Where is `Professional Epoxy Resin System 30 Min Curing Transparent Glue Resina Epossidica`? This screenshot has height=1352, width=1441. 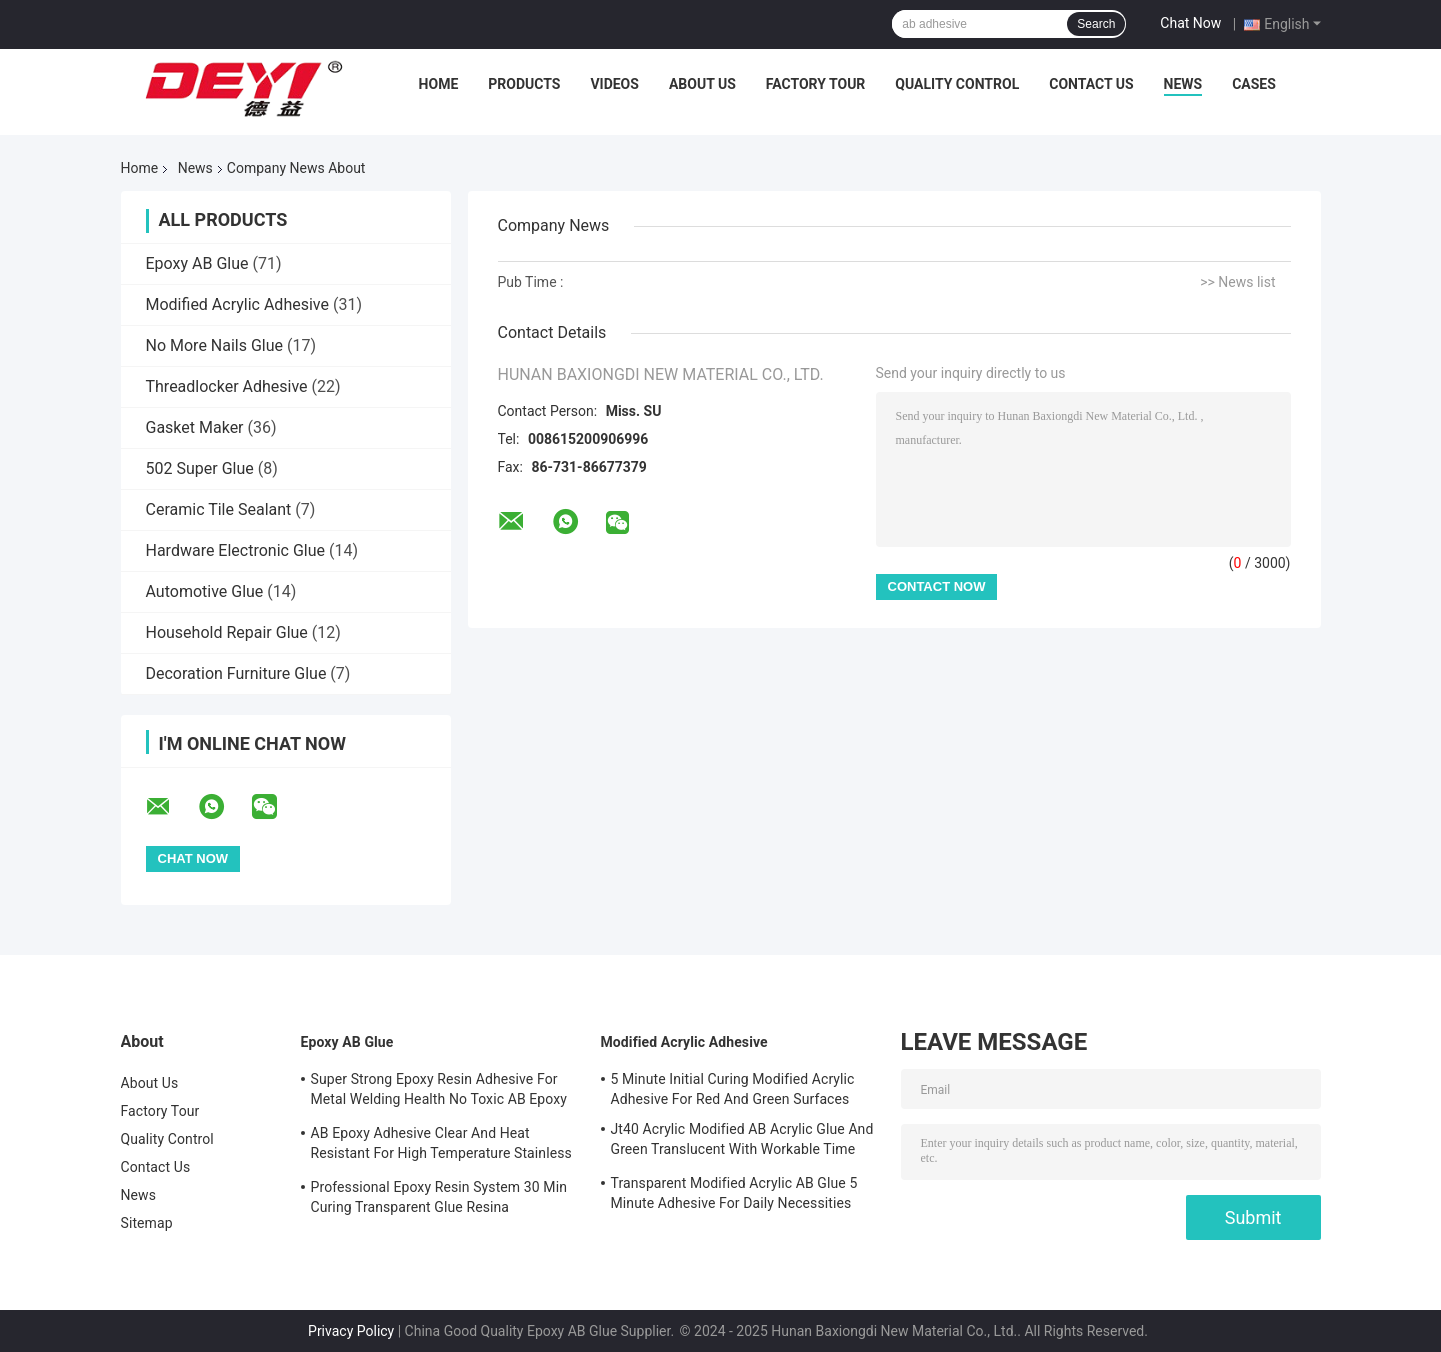
Professional Epoxy Resin System 30 Min Curing Transparent Glue Resina Epossidica is located at coordinates (439, 1200).